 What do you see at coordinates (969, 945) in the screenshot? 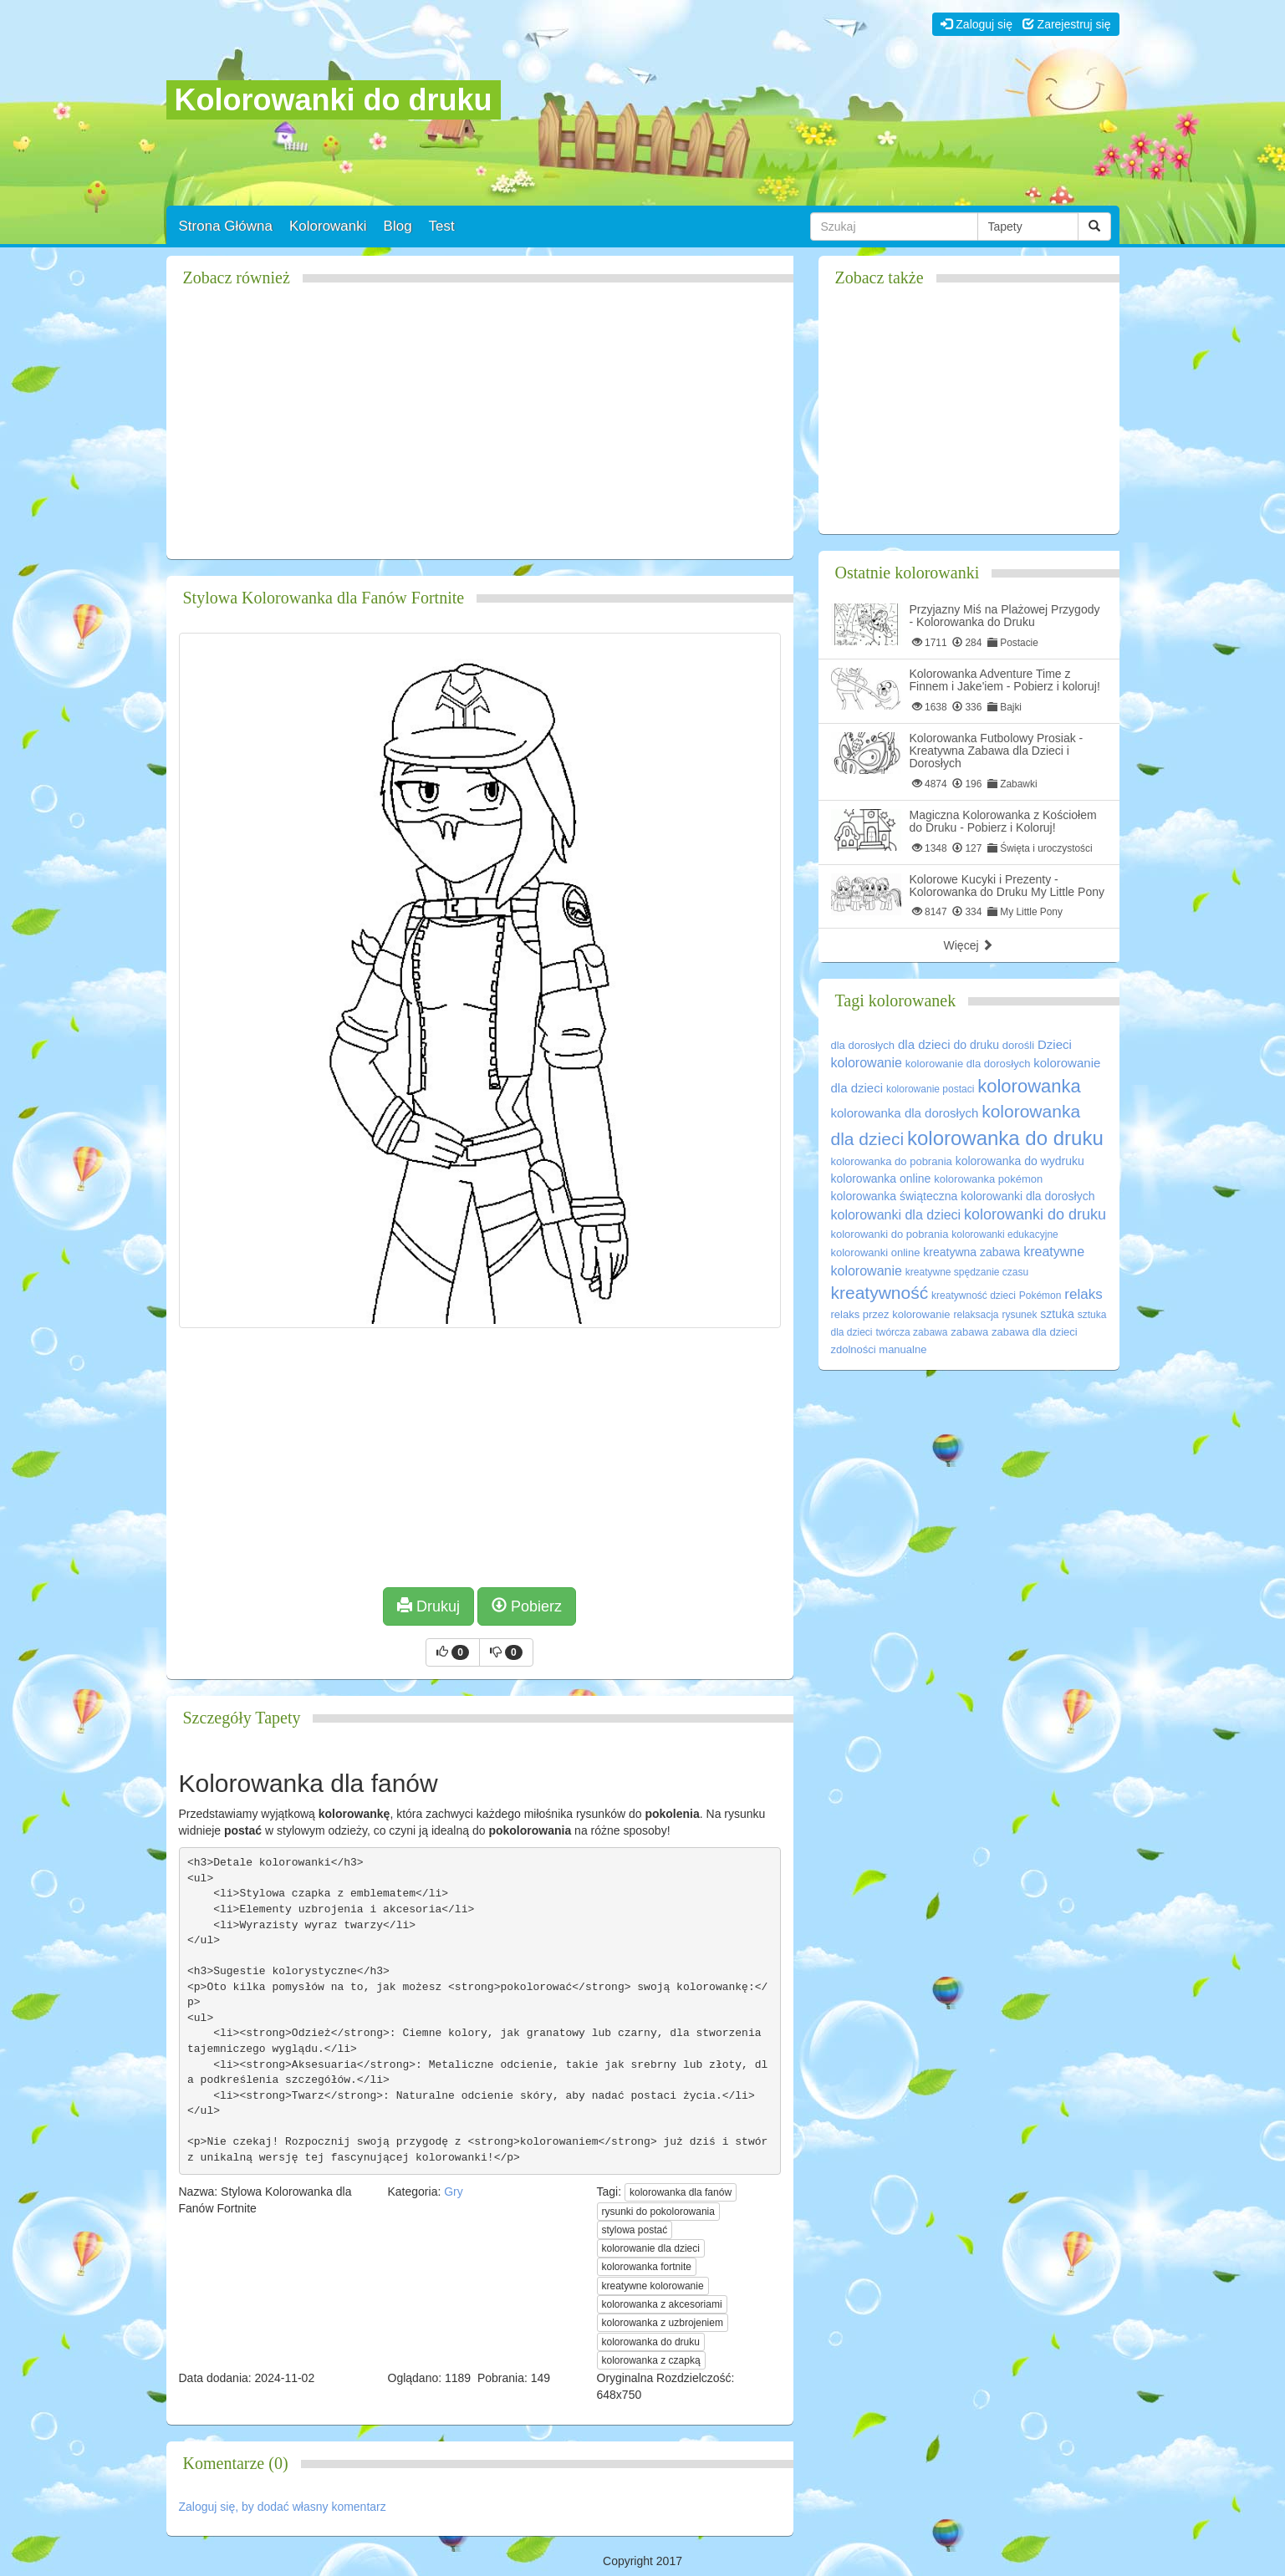
I see `Więcej` at bounding box center [969, 945].